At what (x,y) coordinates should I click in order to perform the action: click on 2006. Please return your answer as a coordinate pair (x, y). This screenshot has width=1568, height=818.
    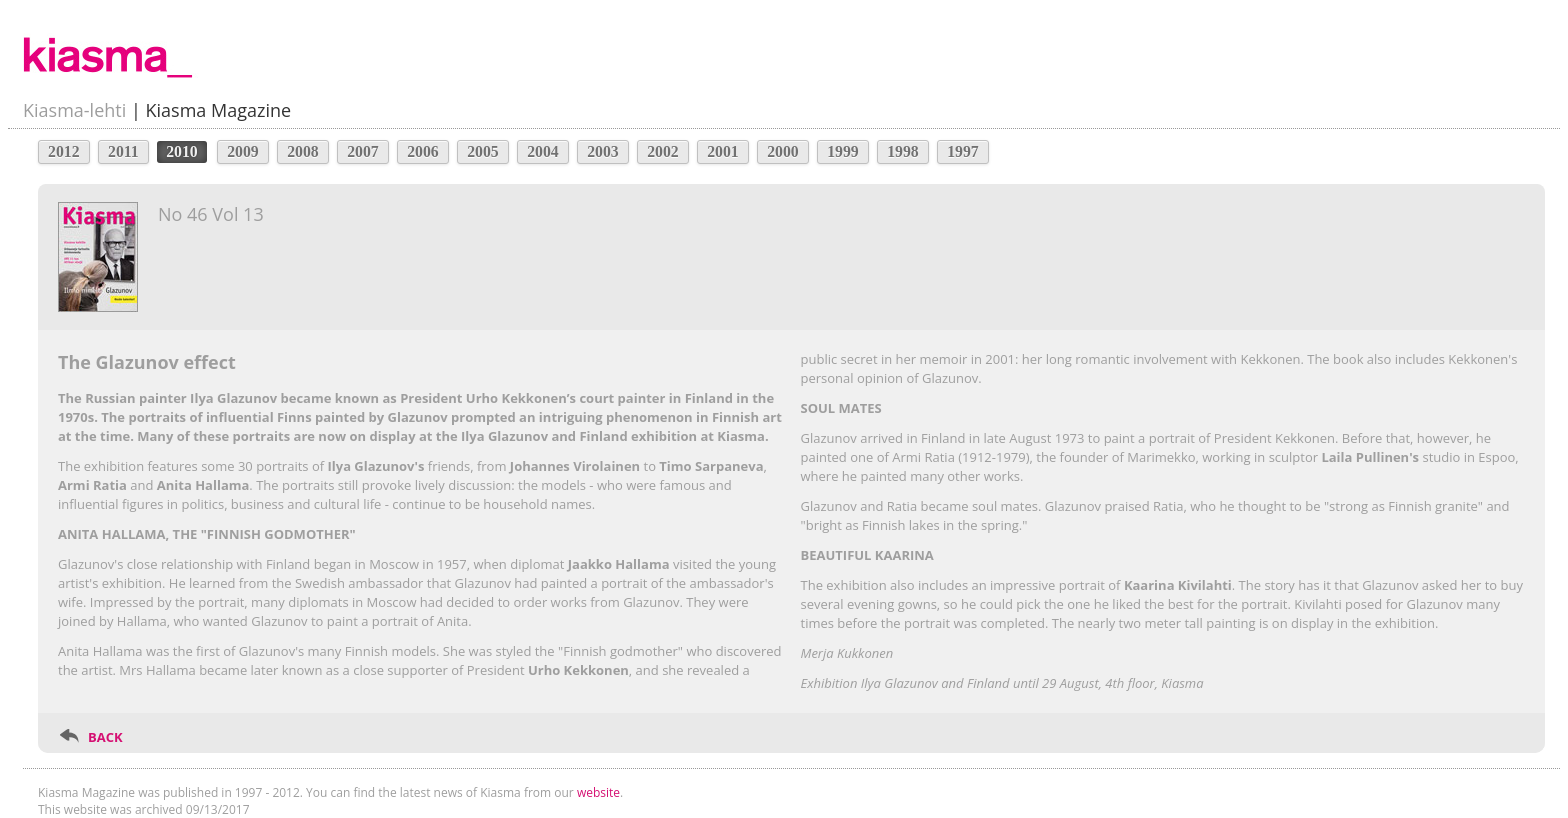
    Looking at the image, I should click on (423, 151).